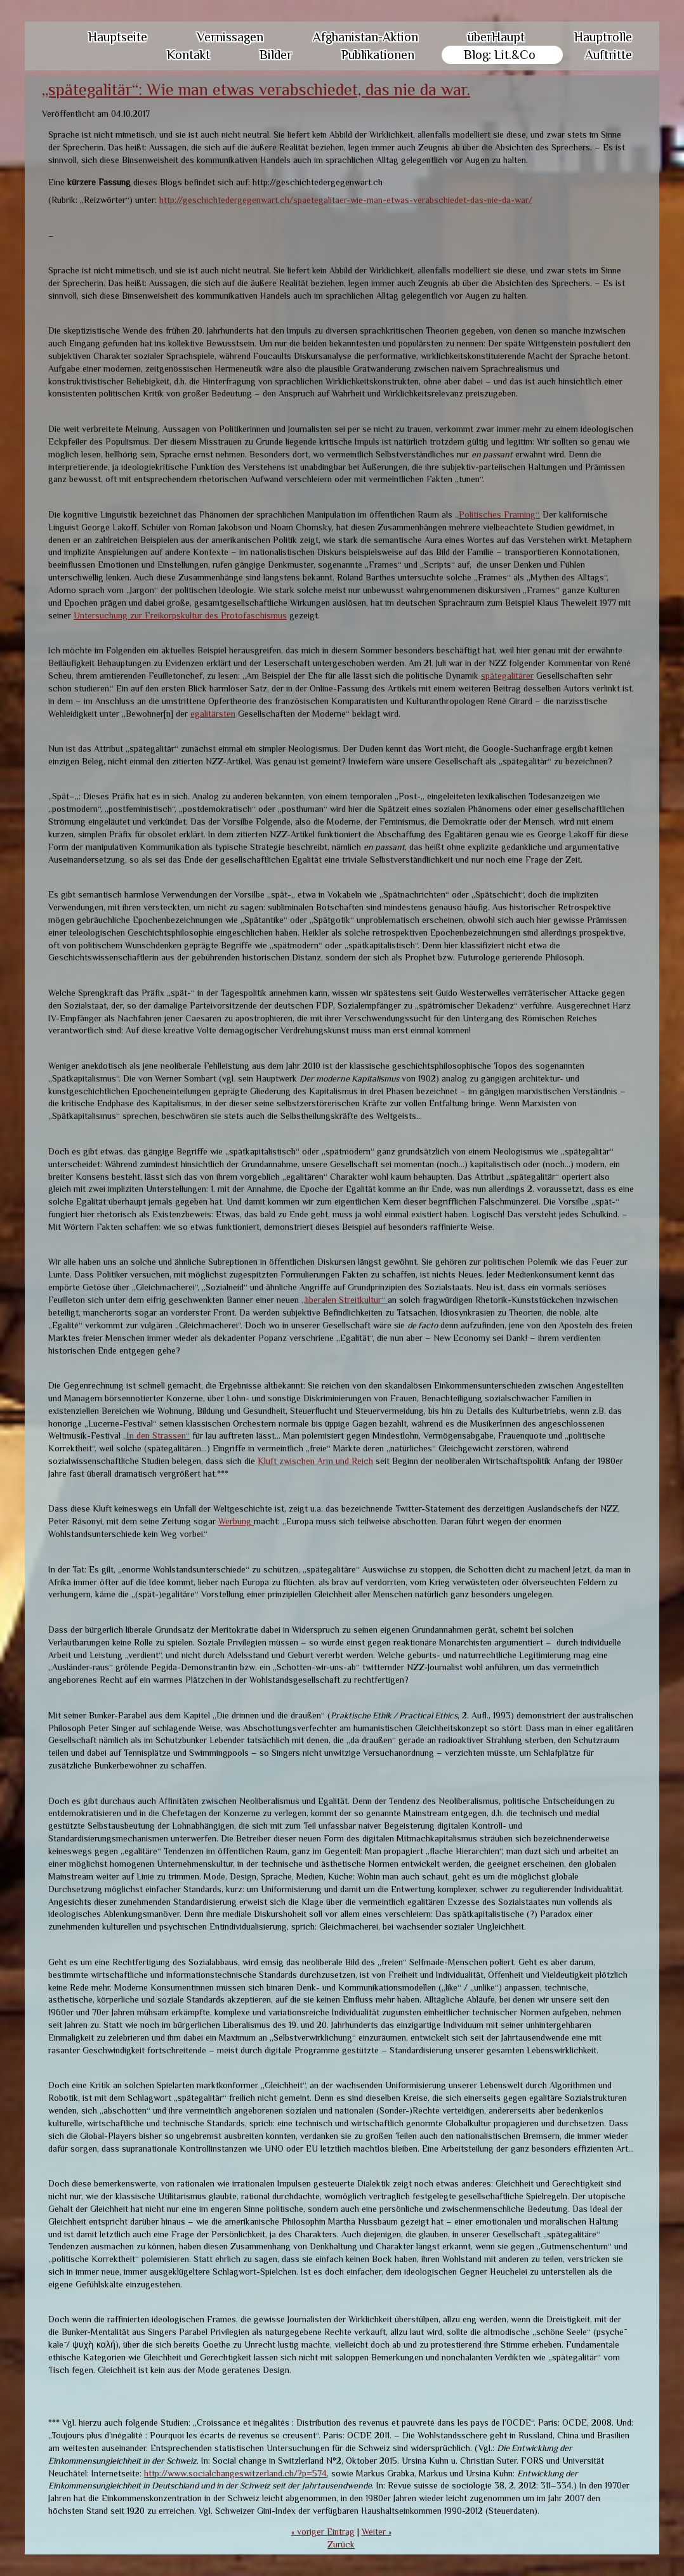 The width and height of the screenshot is (684, 2576). I want to click on Kluft zwischen Arm und Reich, so click(315, 1461).